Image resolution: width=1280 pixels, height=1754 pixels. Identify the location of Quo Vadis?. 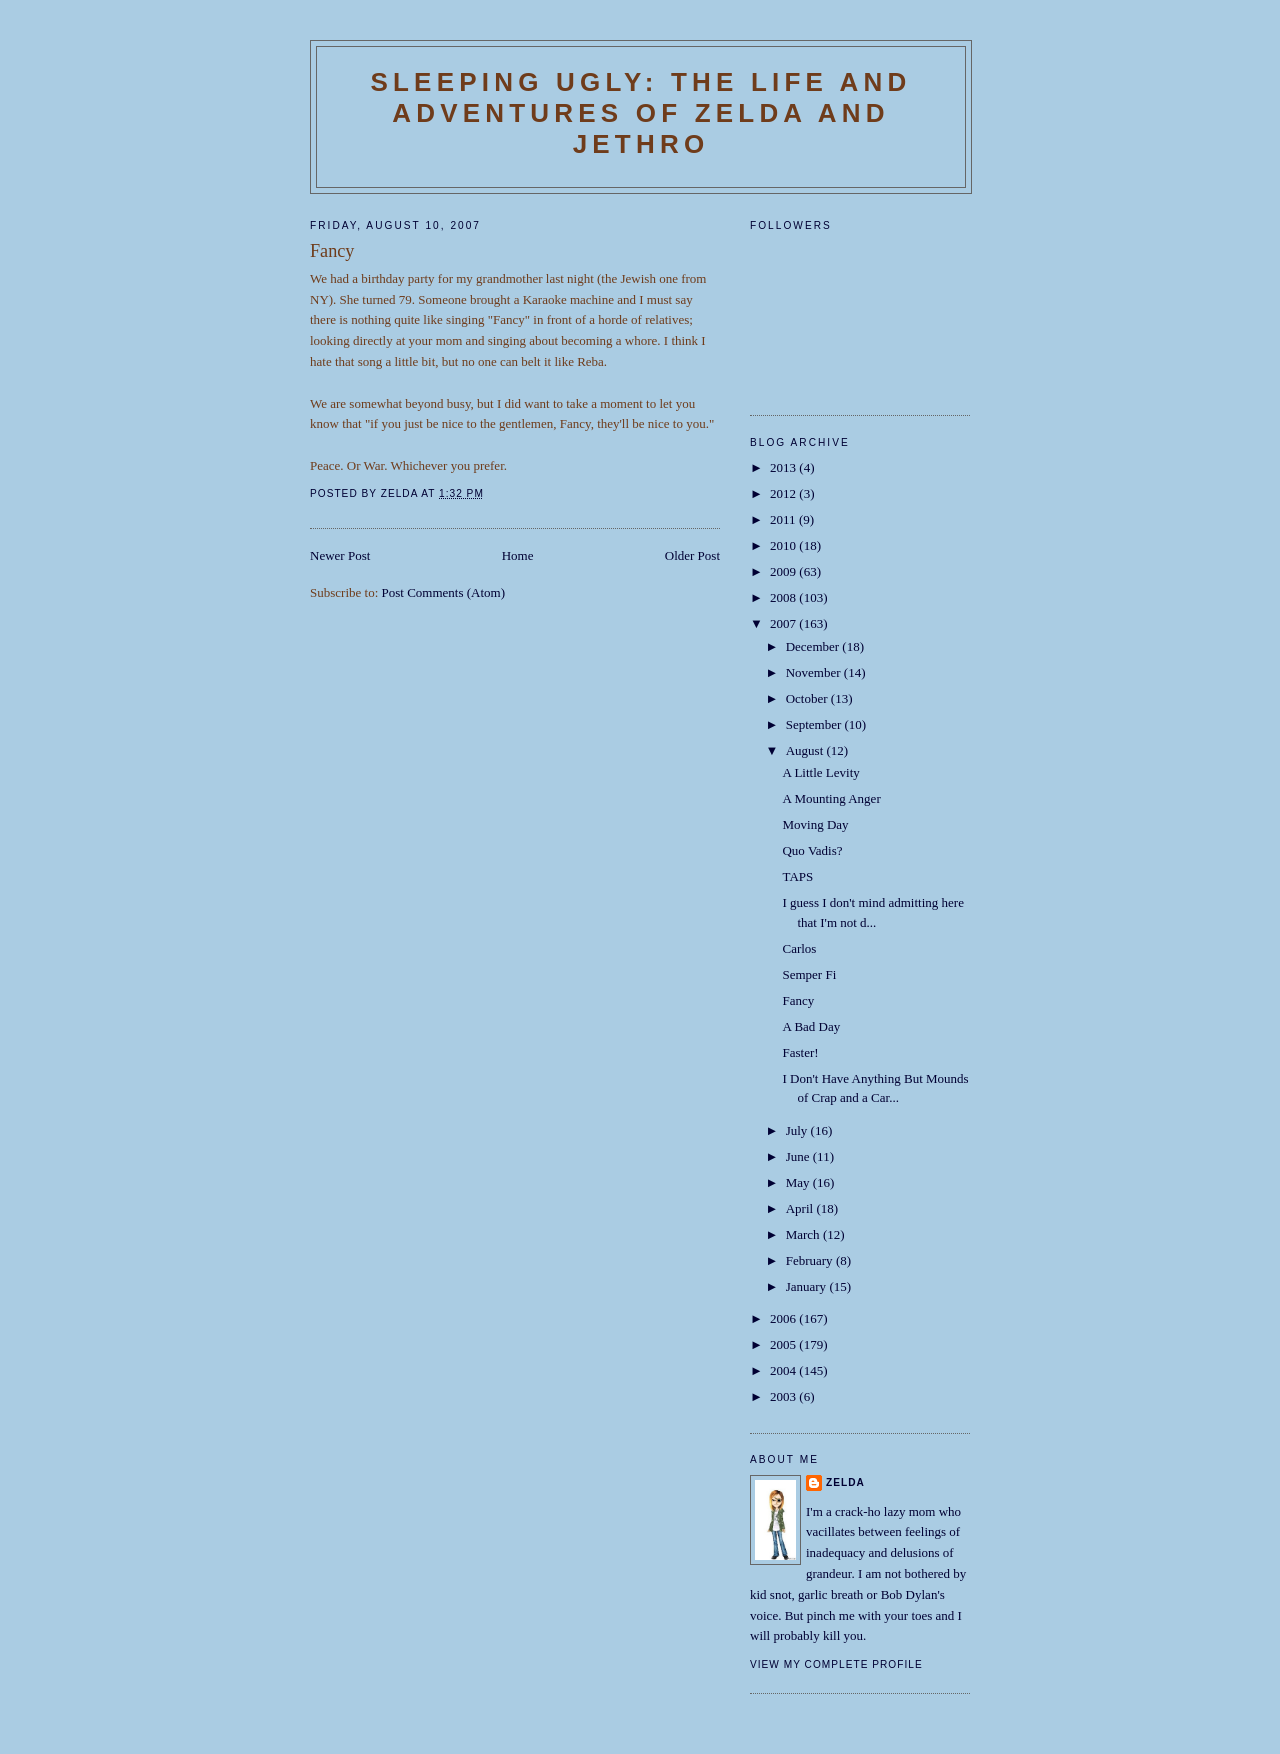
(812, 850).